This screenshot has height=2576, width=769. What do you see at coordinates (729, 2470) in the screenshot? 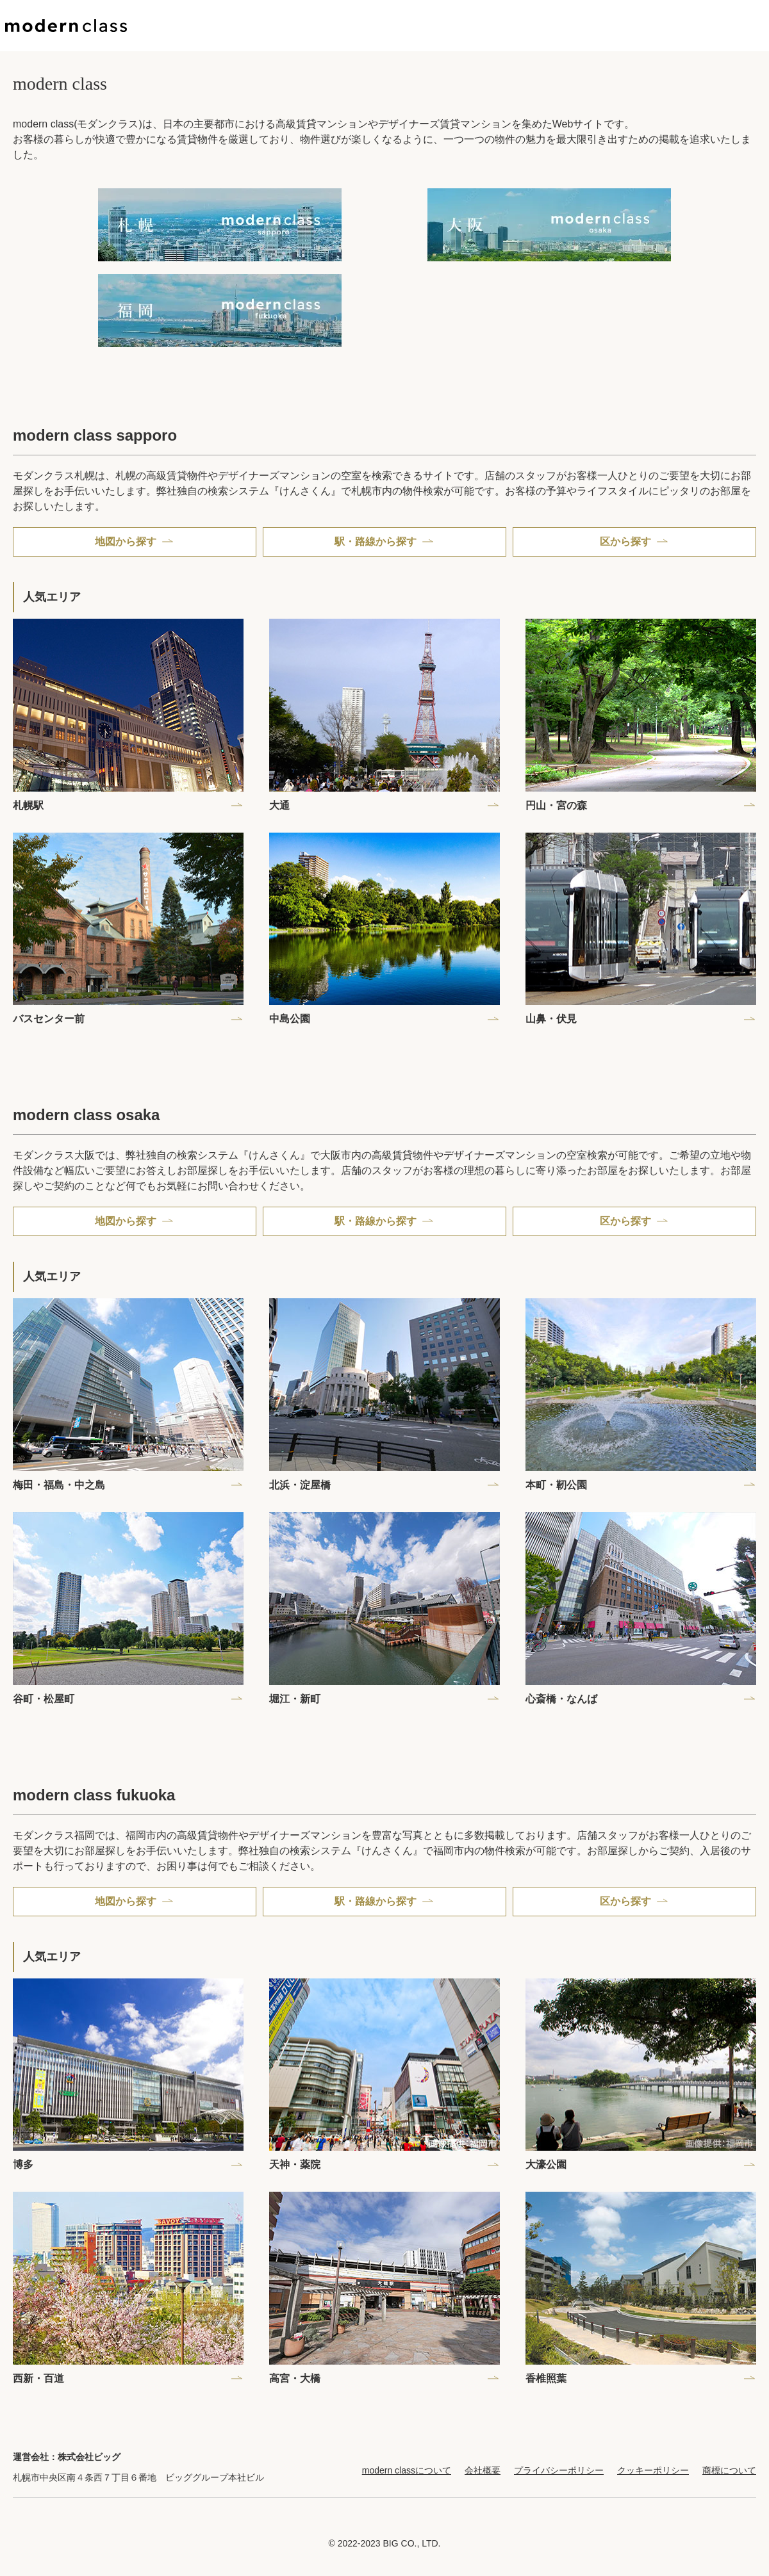
I see `商標について` at bounding box center [729, 2470].